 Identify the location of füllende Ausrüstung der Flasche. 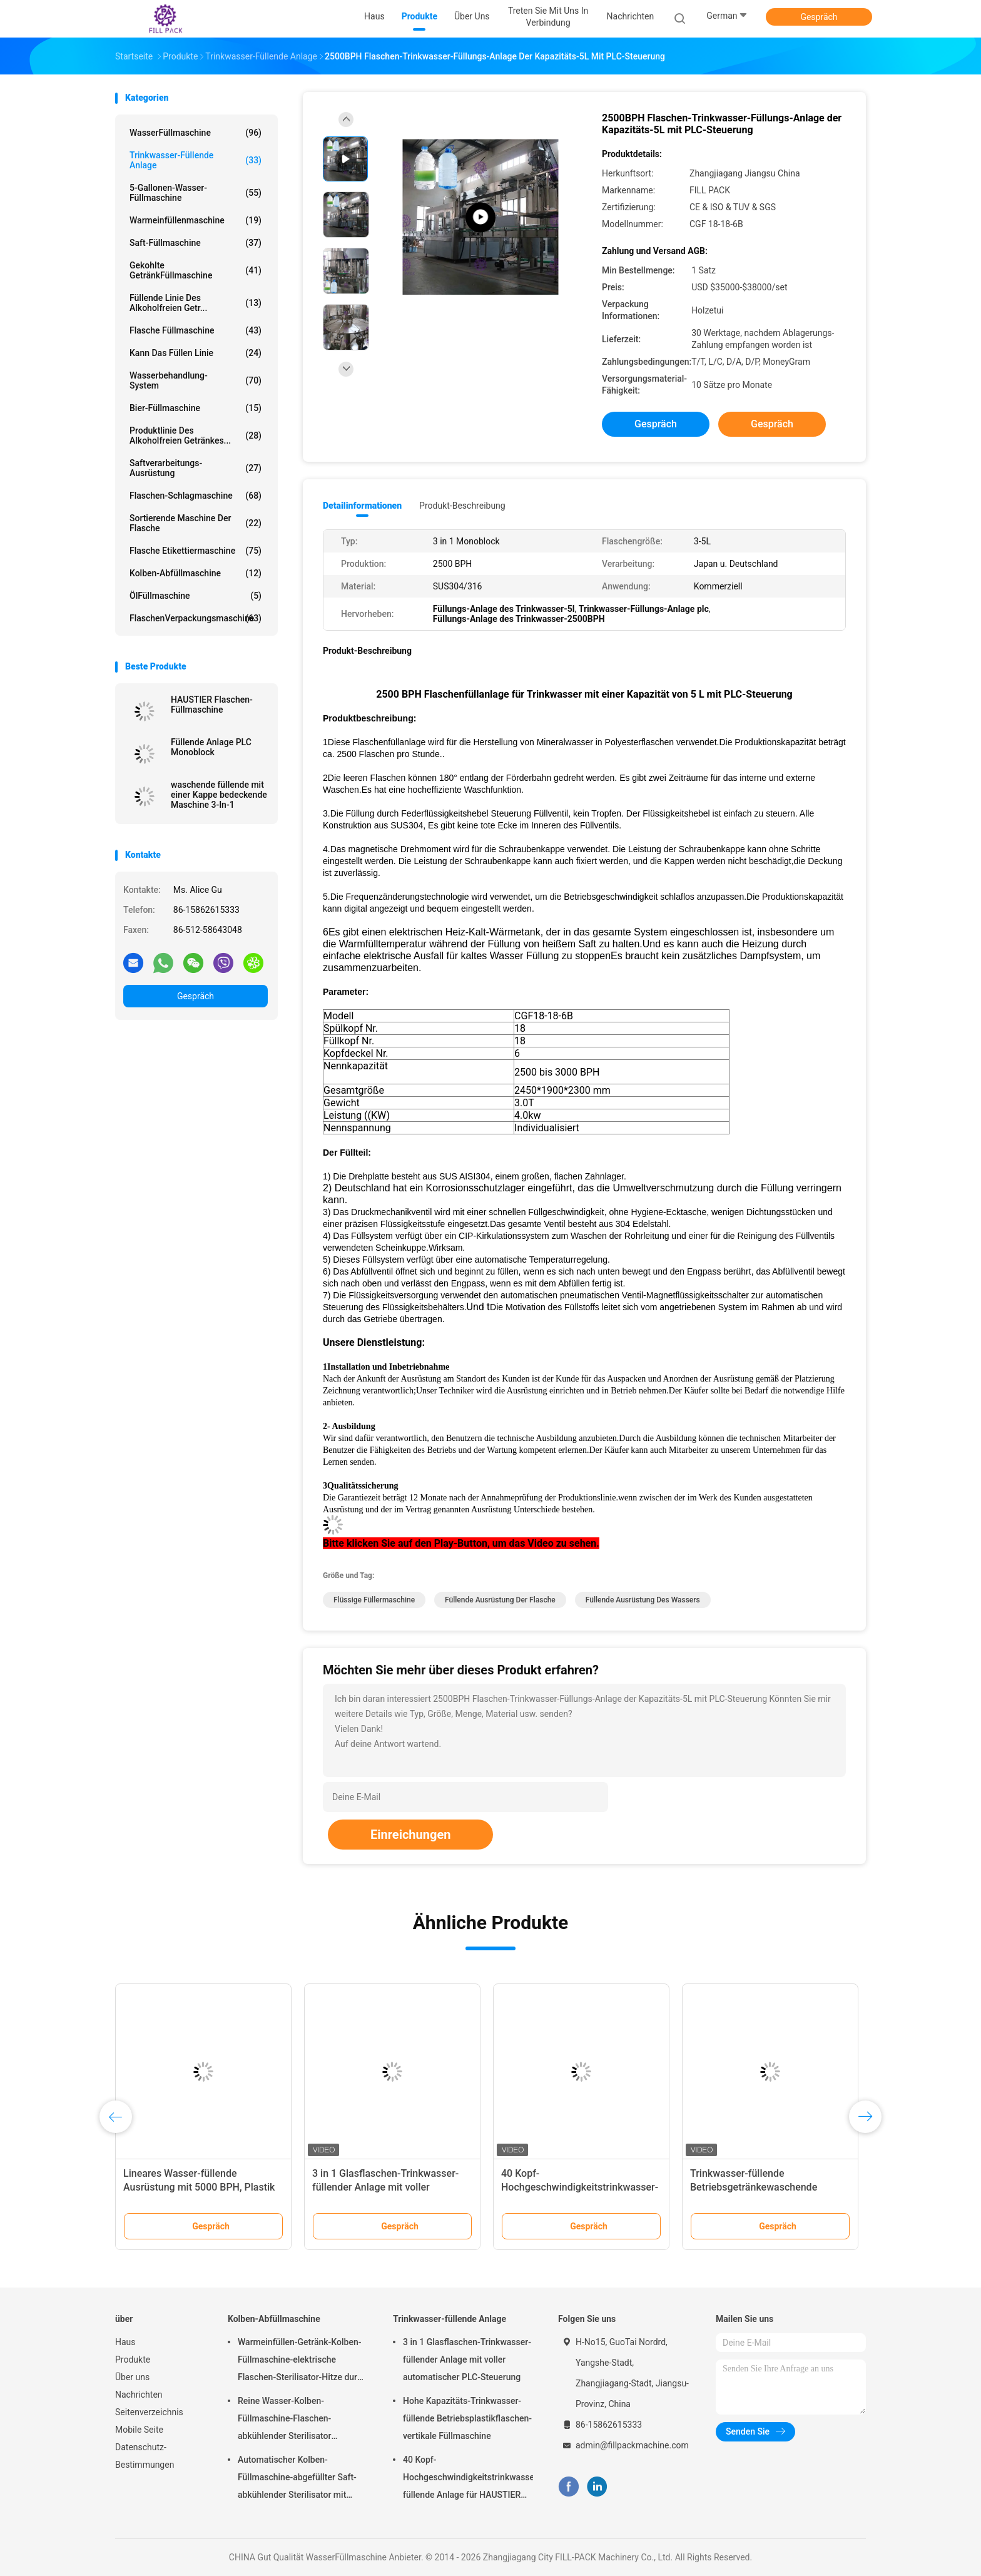
(500, 1600).